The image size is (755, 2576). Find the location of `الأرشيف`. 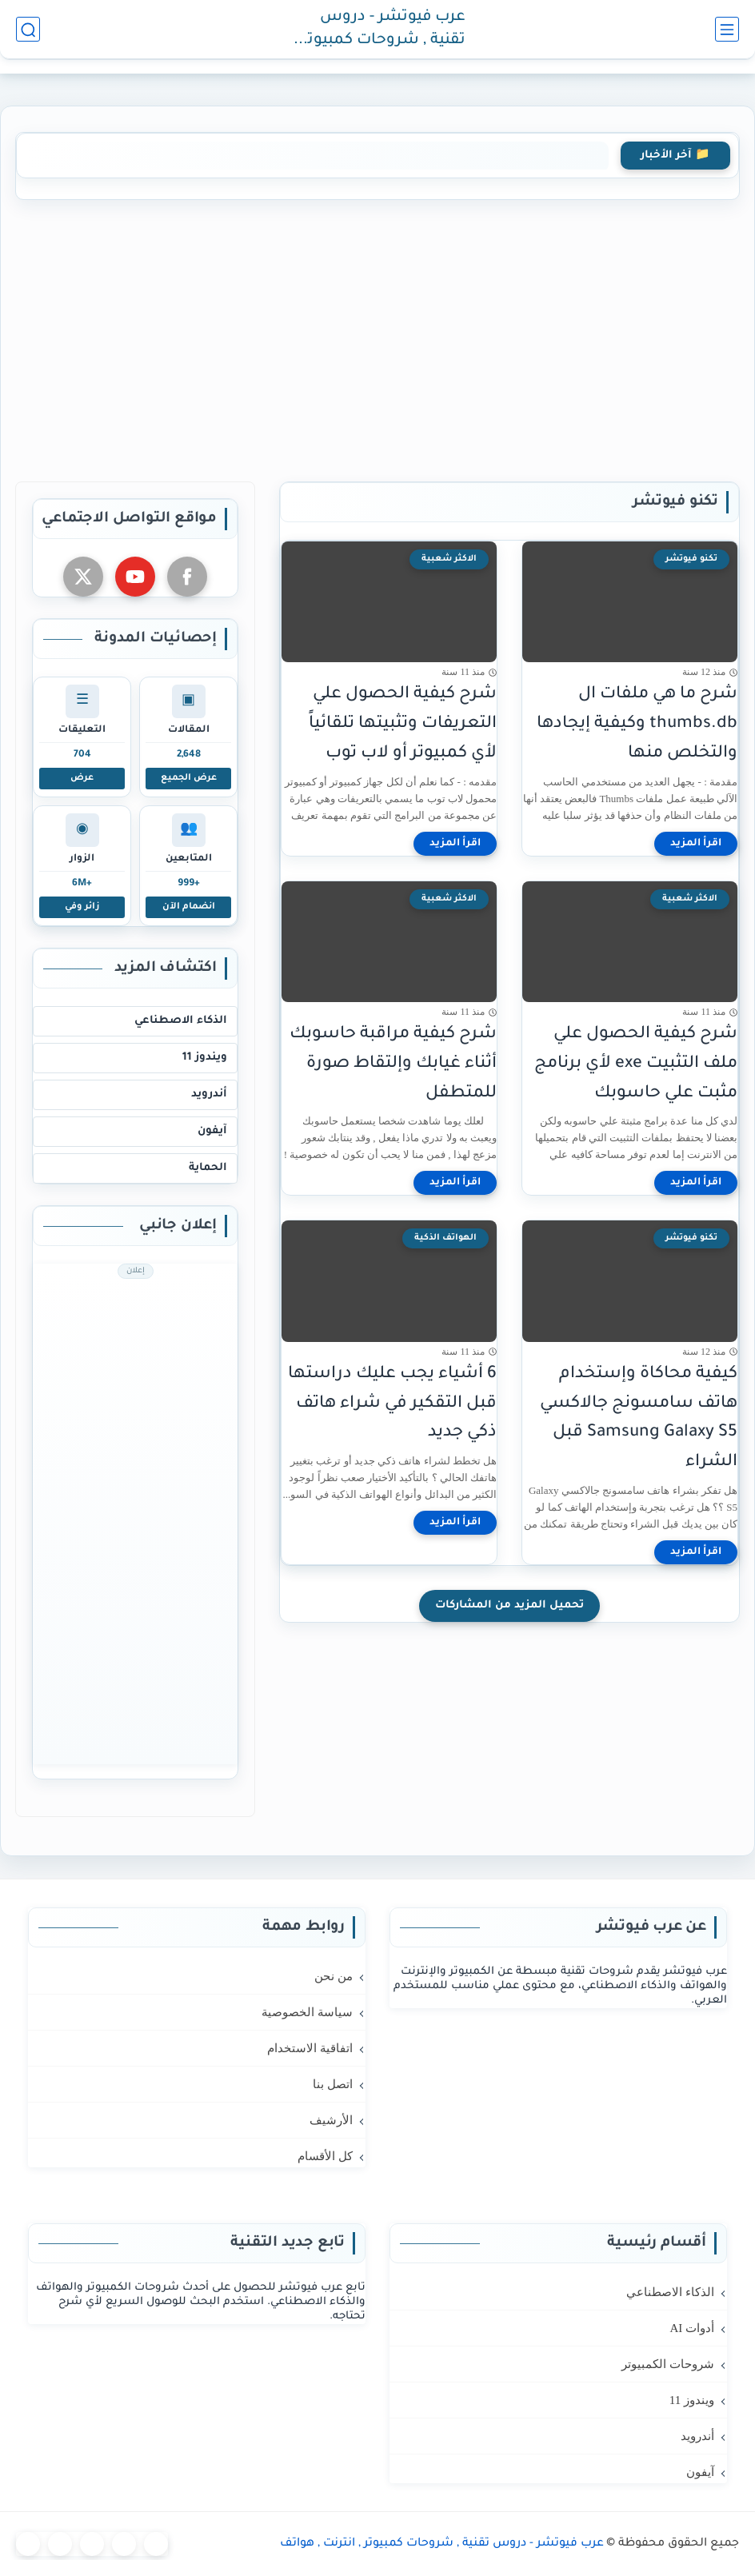

الأرشيف is located at coordinates (331, 2120).